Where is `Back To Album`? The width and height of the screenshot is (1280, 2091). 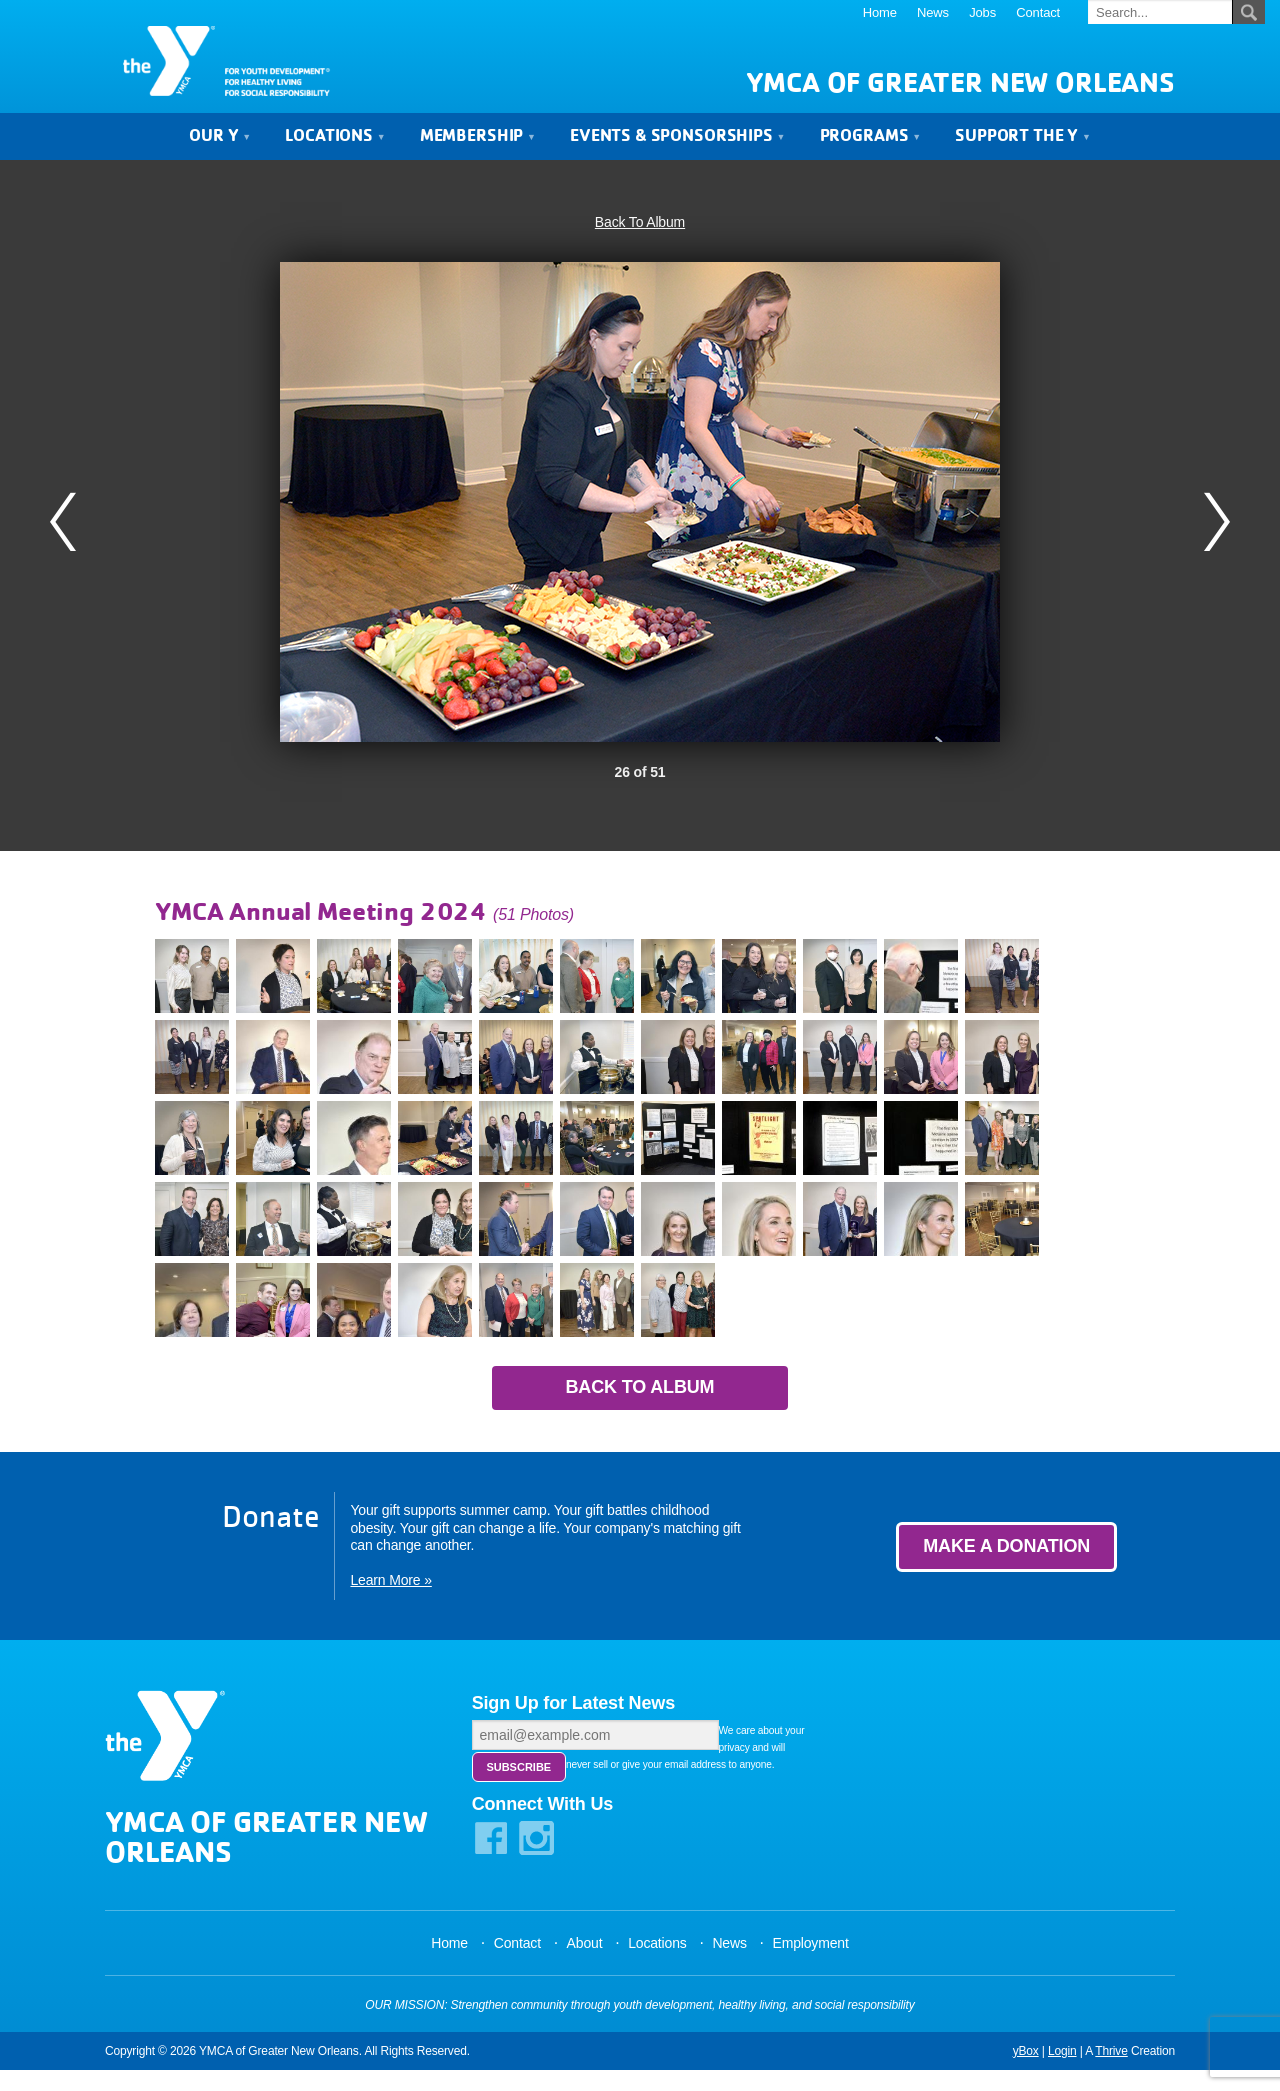 Back To Album is located at coordinates (640, 230).